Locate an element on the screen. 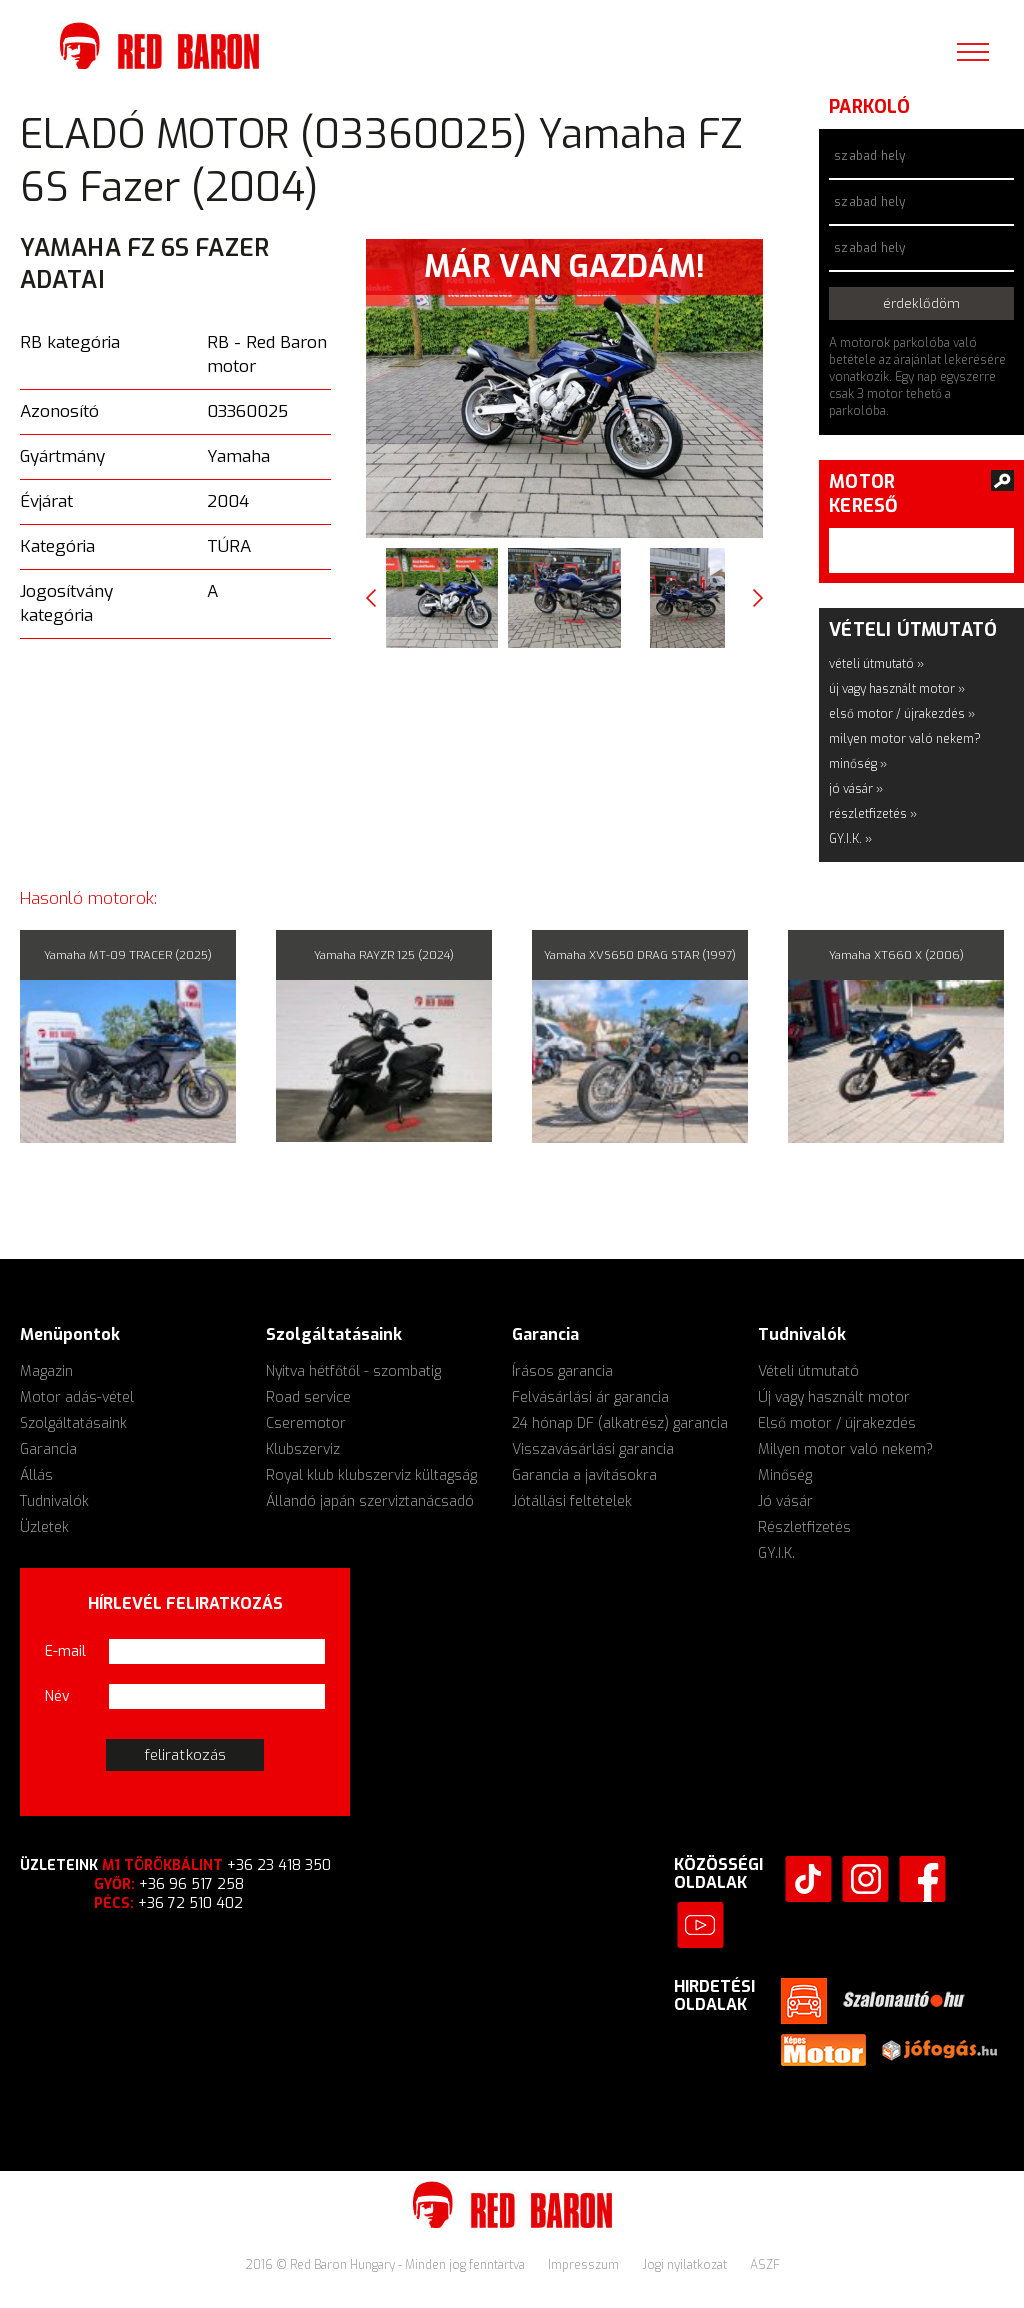  Garancia a javításokra is located at coordinates (584, 1475).